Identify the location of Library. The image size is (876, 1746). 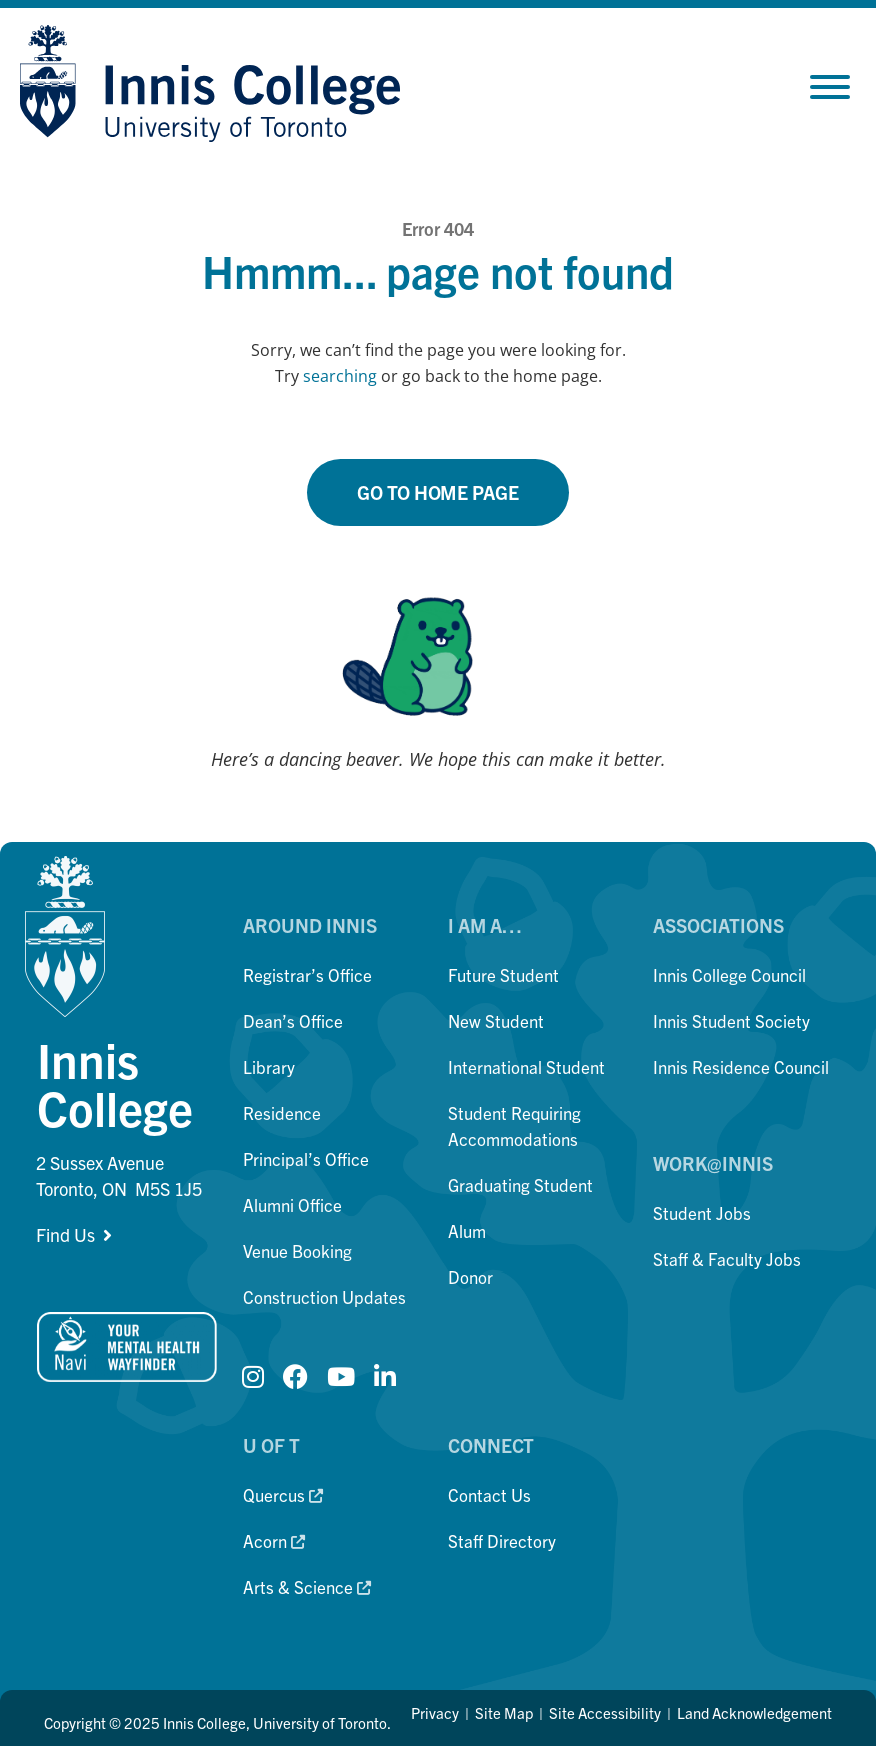
(269, 1066).